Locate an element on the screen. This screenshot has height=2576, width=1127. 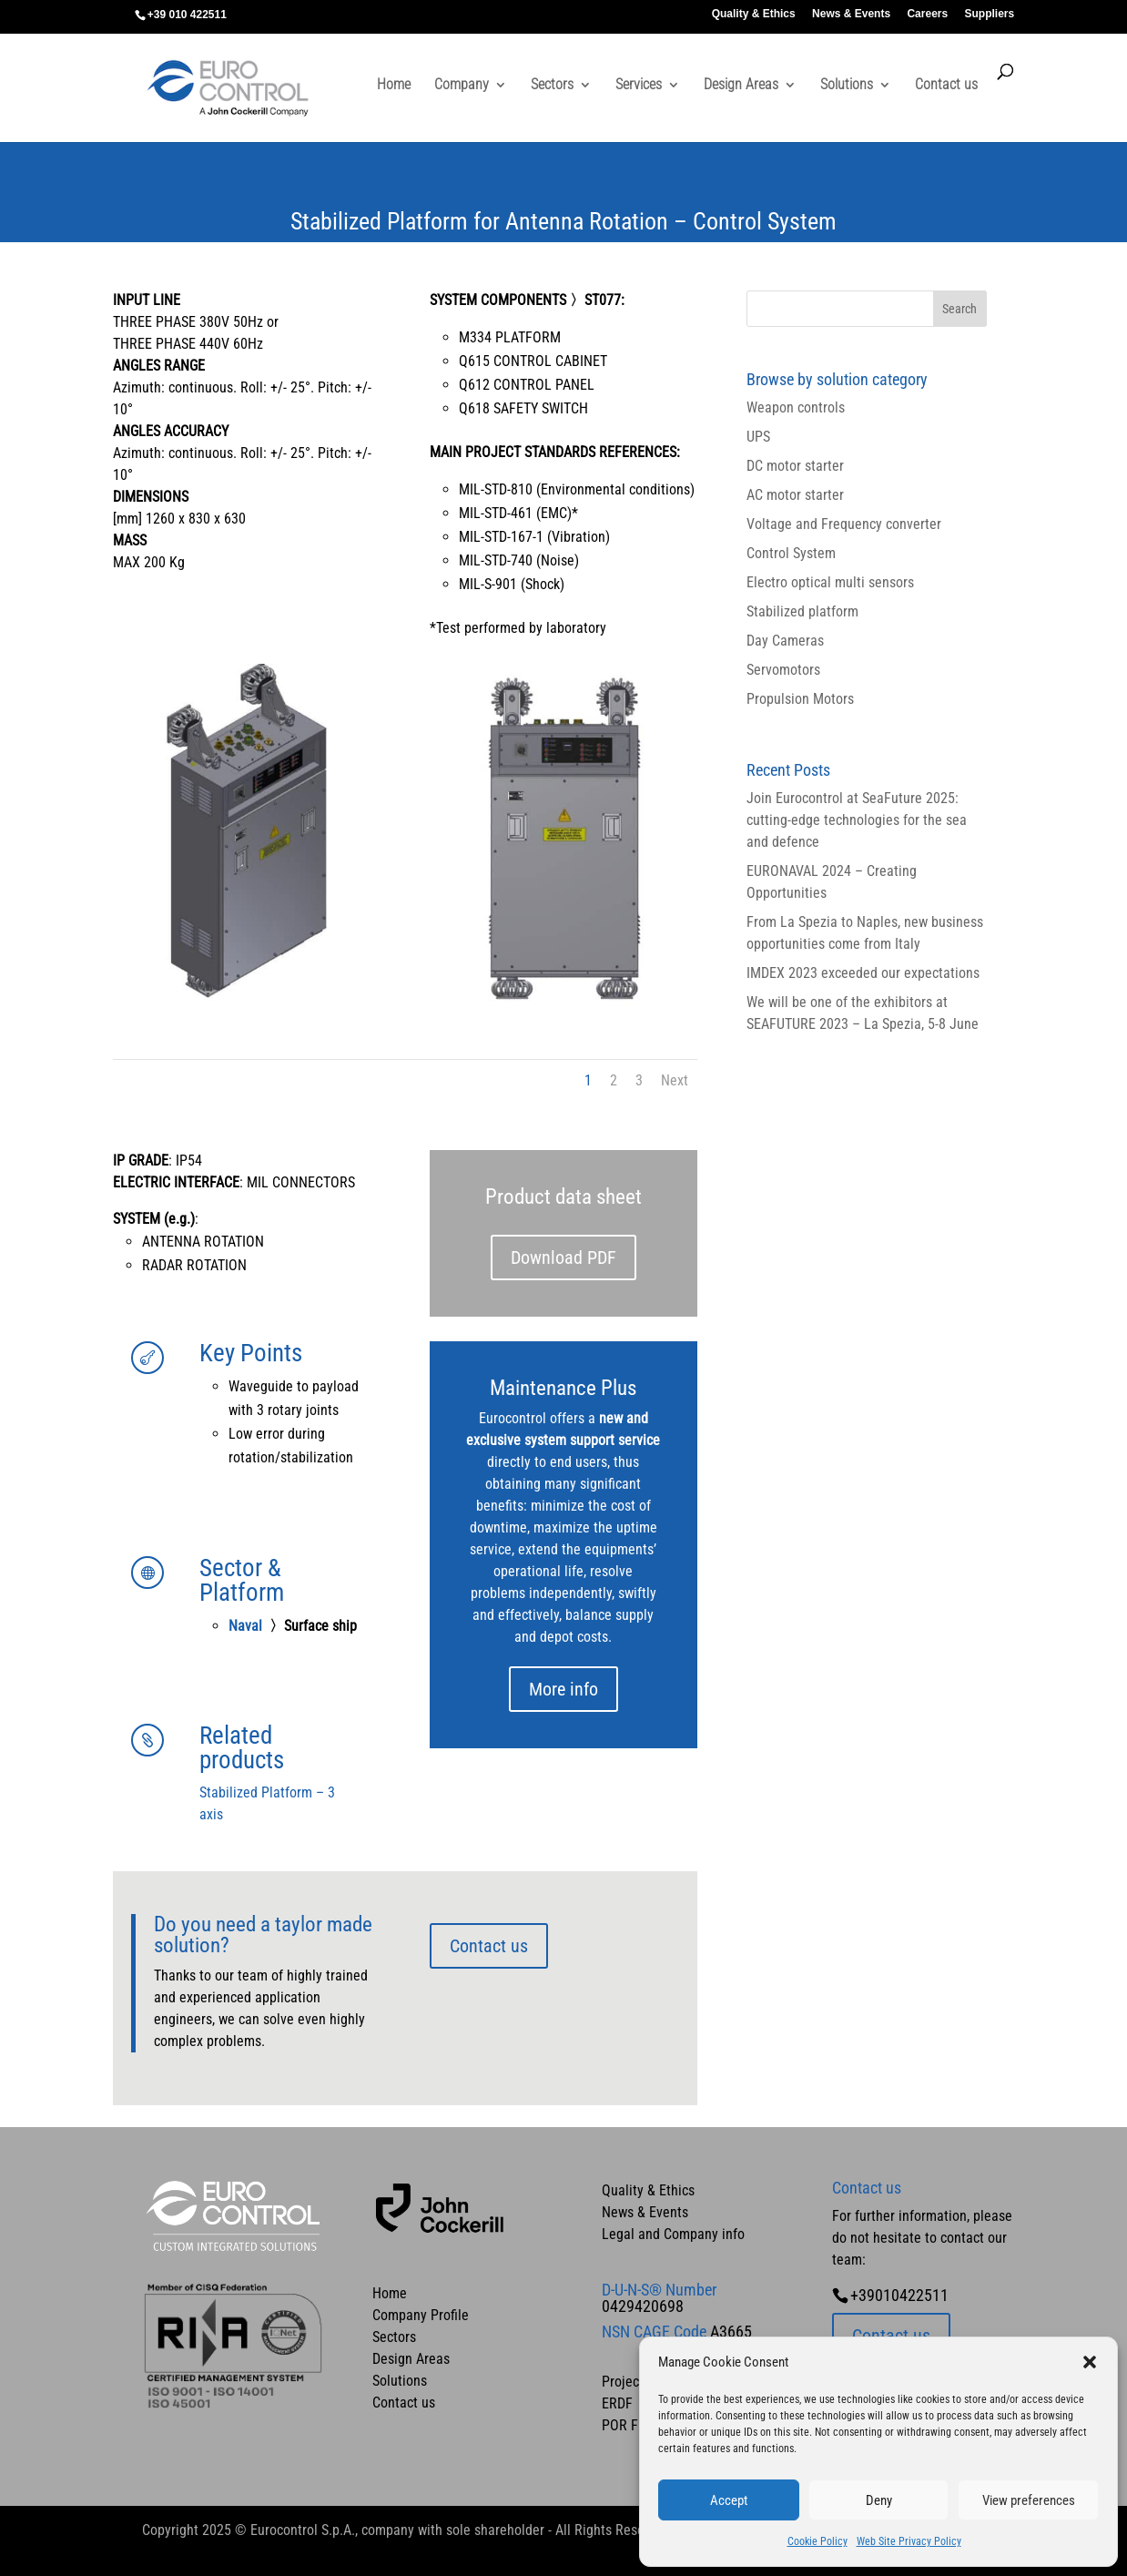
Sectors is located at coordinates (552, 85).